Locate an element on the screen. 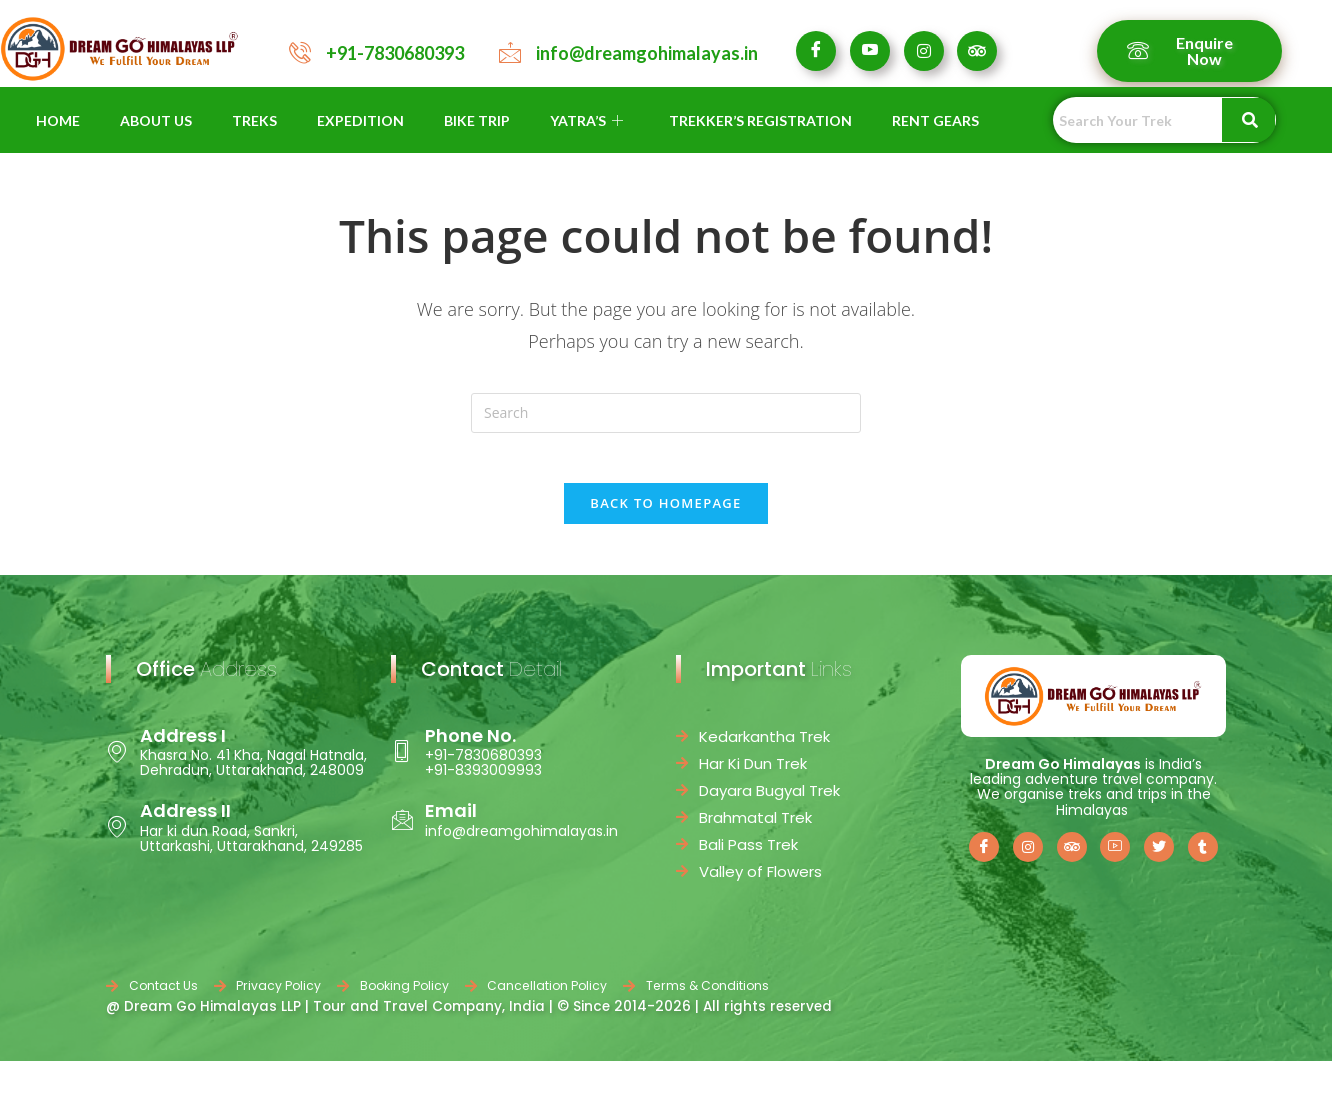 Image resolution: width=1332 pixels, height=1108 pixels. ABOUT US is located at coordinates (156, 120).